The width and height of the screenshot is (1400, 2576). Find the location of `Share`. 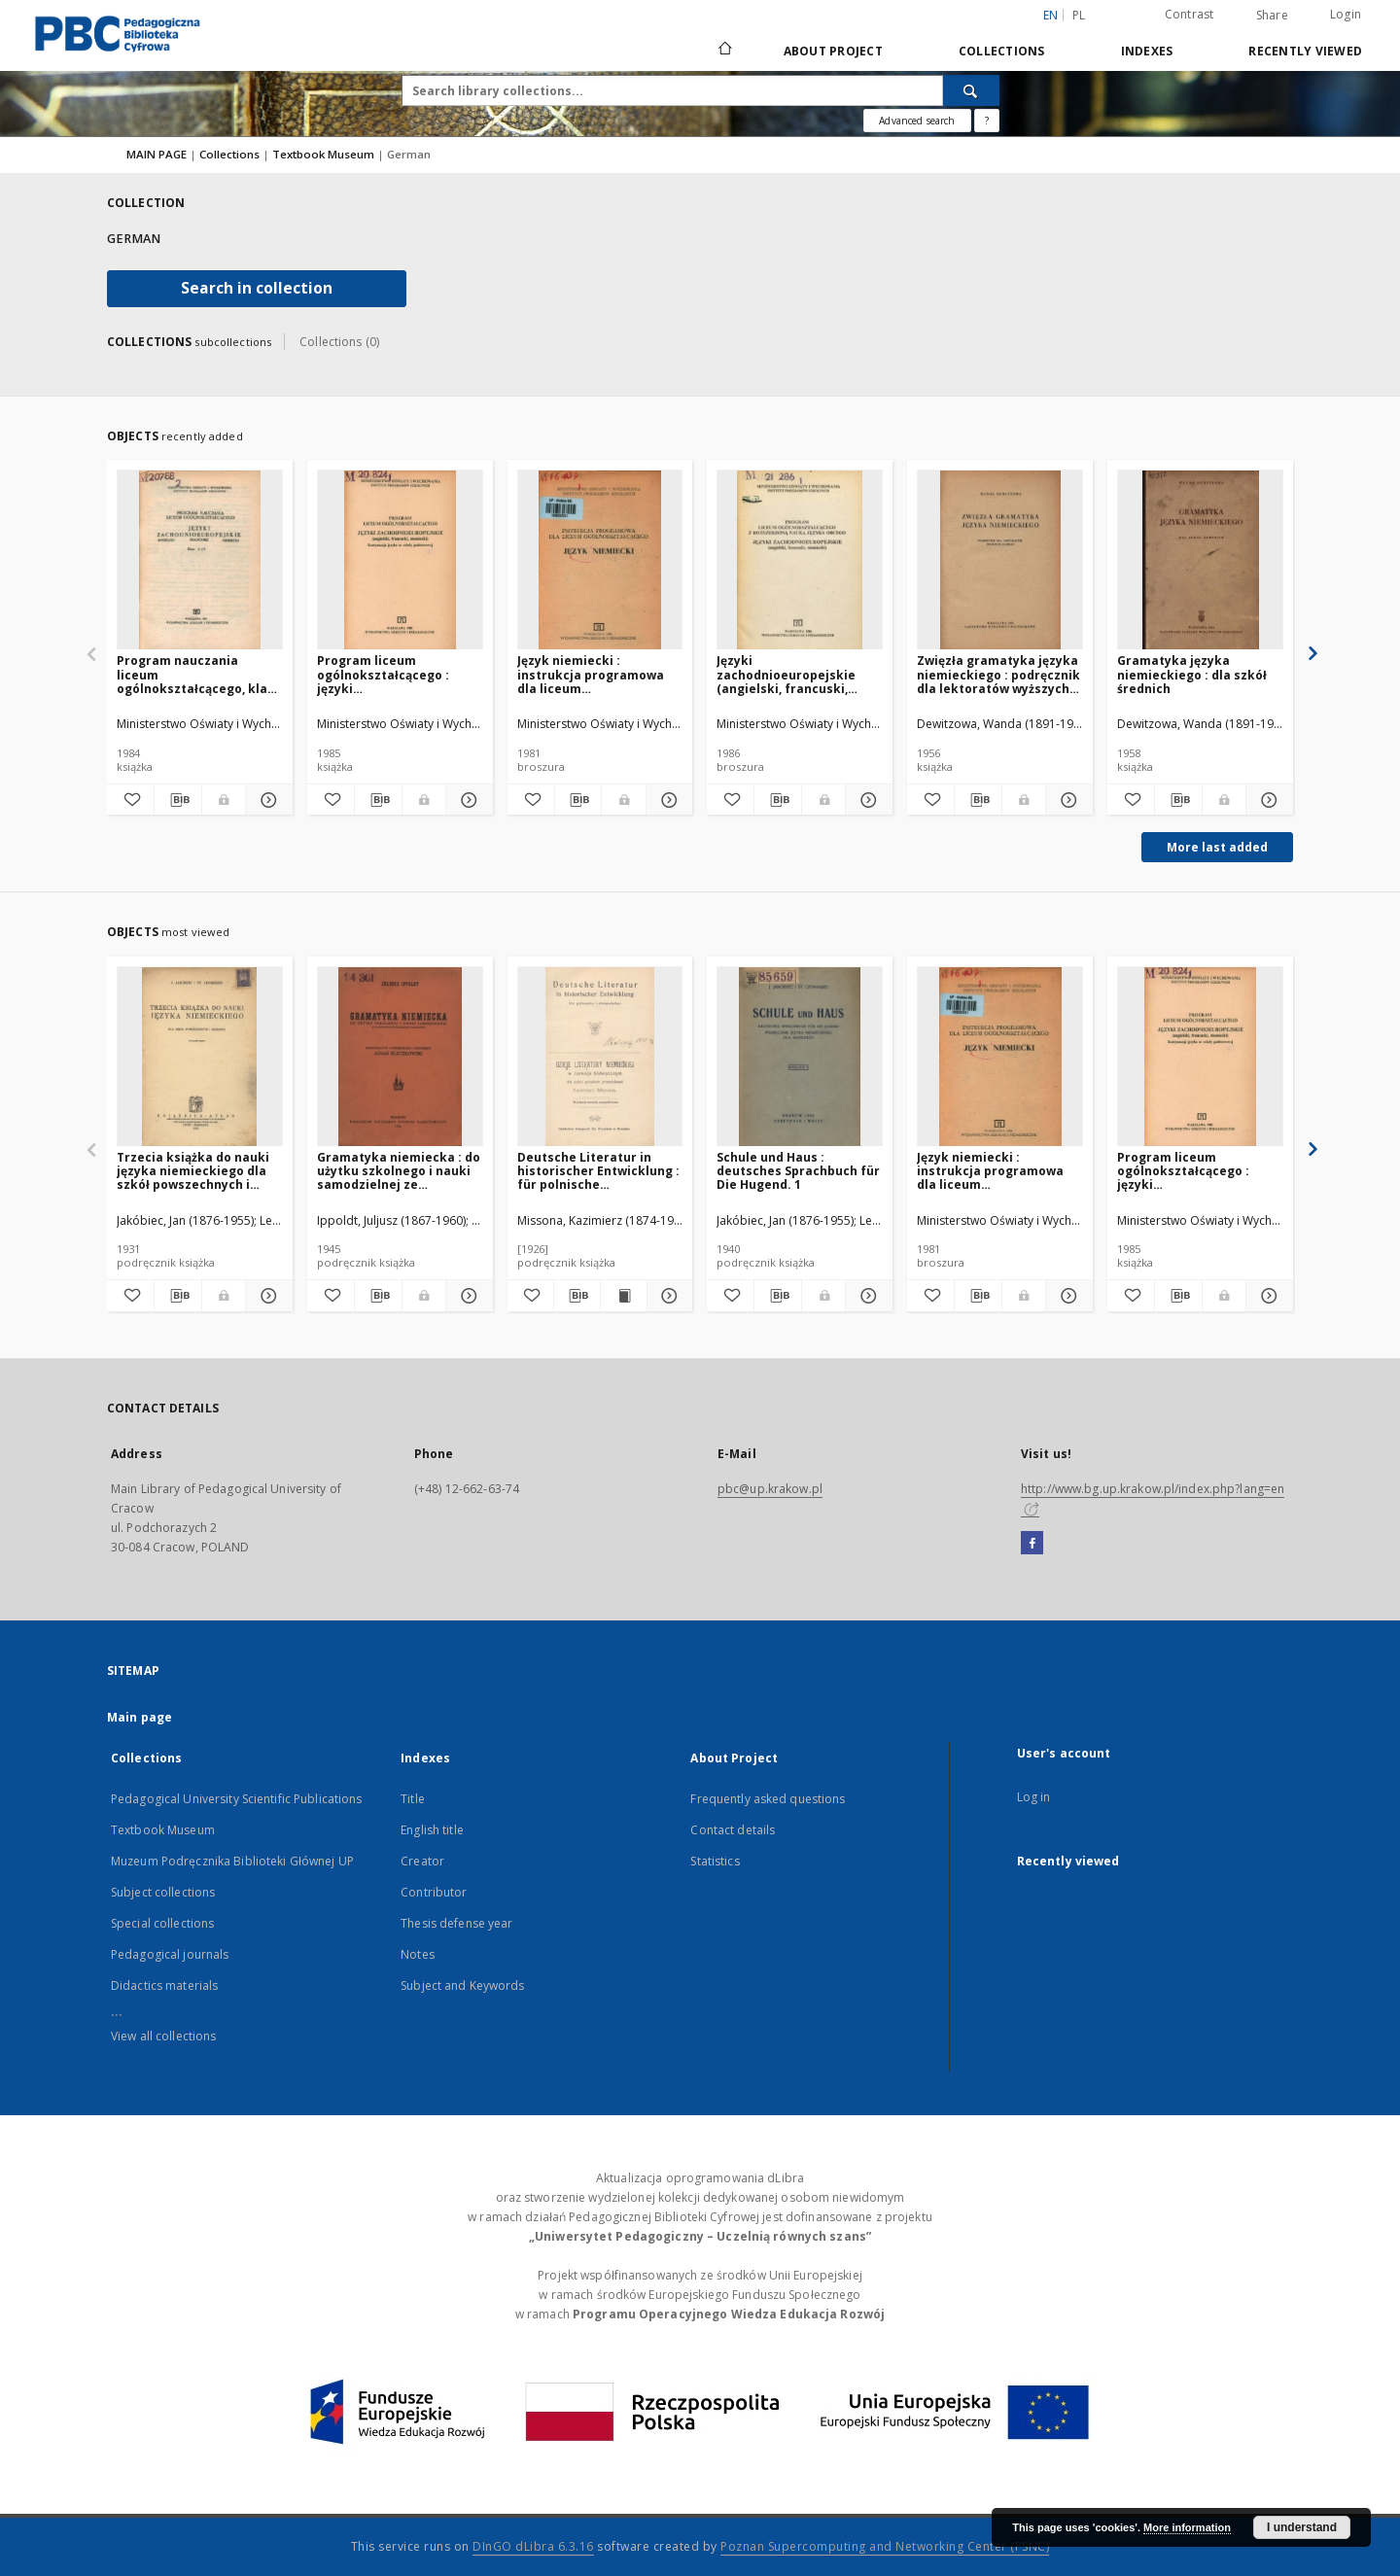

Share is located at coordinates (1272, 15).